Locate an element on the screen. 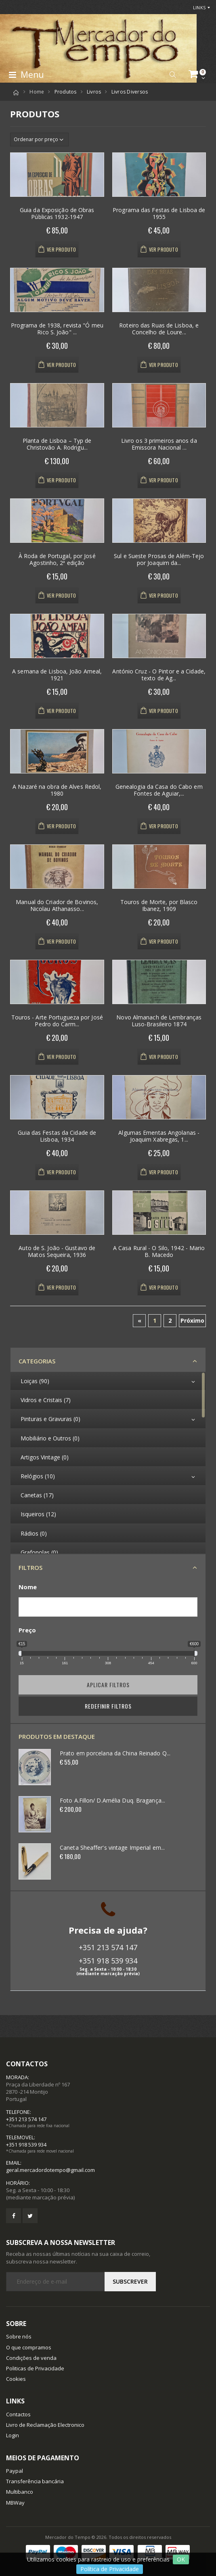  Pinturas e Gravuras (0) is located at coordinates (50, 1419).